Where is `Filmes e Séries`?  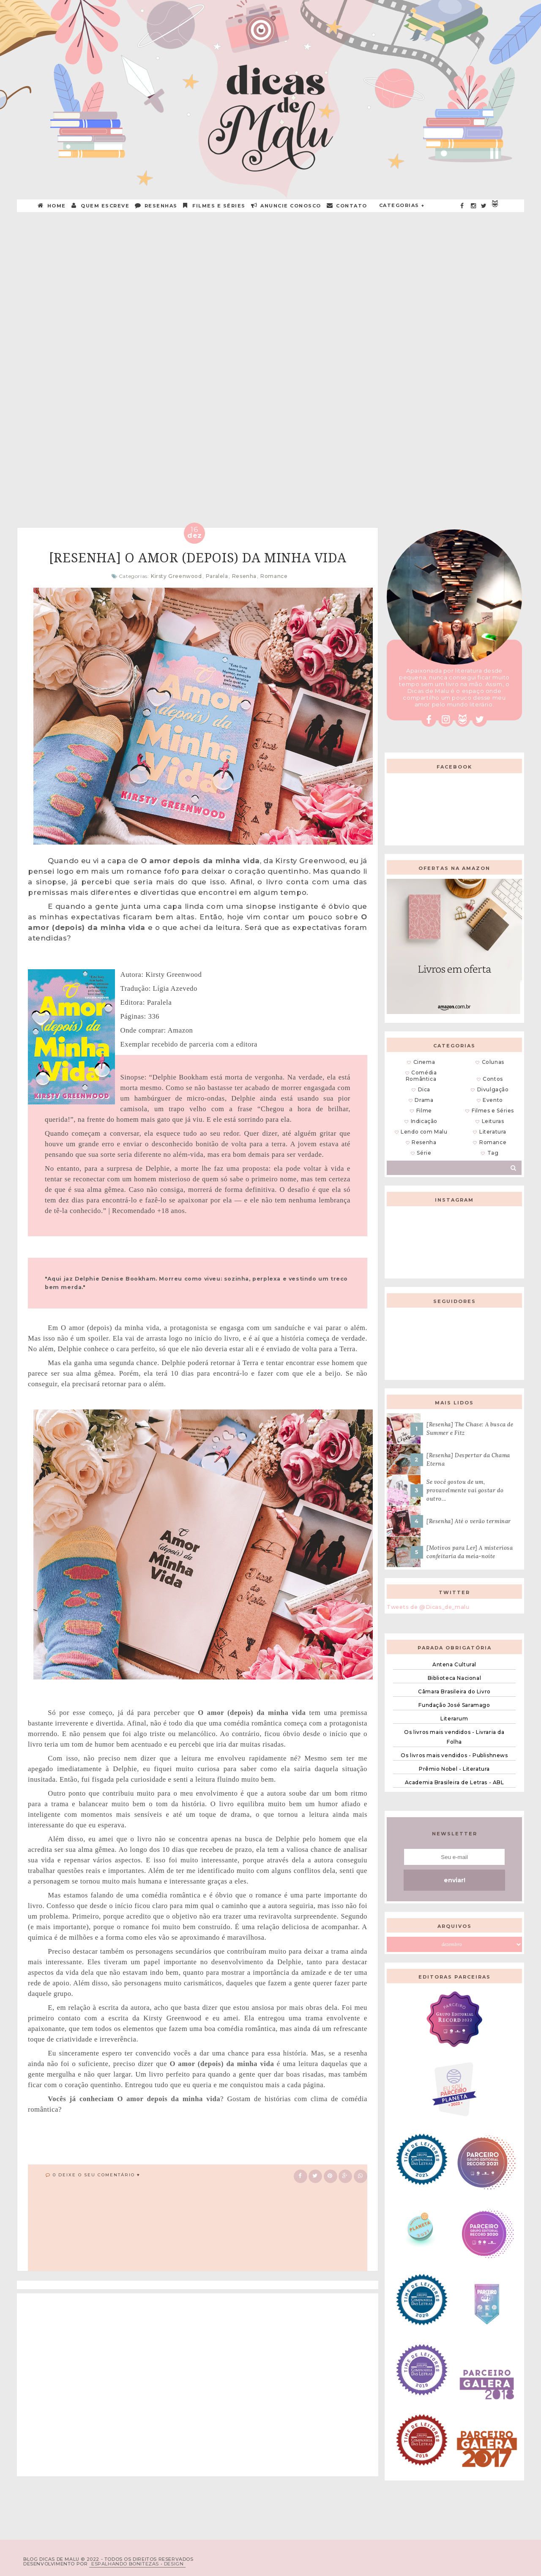
Filmes e Séries is located at coordinates (214, 205).